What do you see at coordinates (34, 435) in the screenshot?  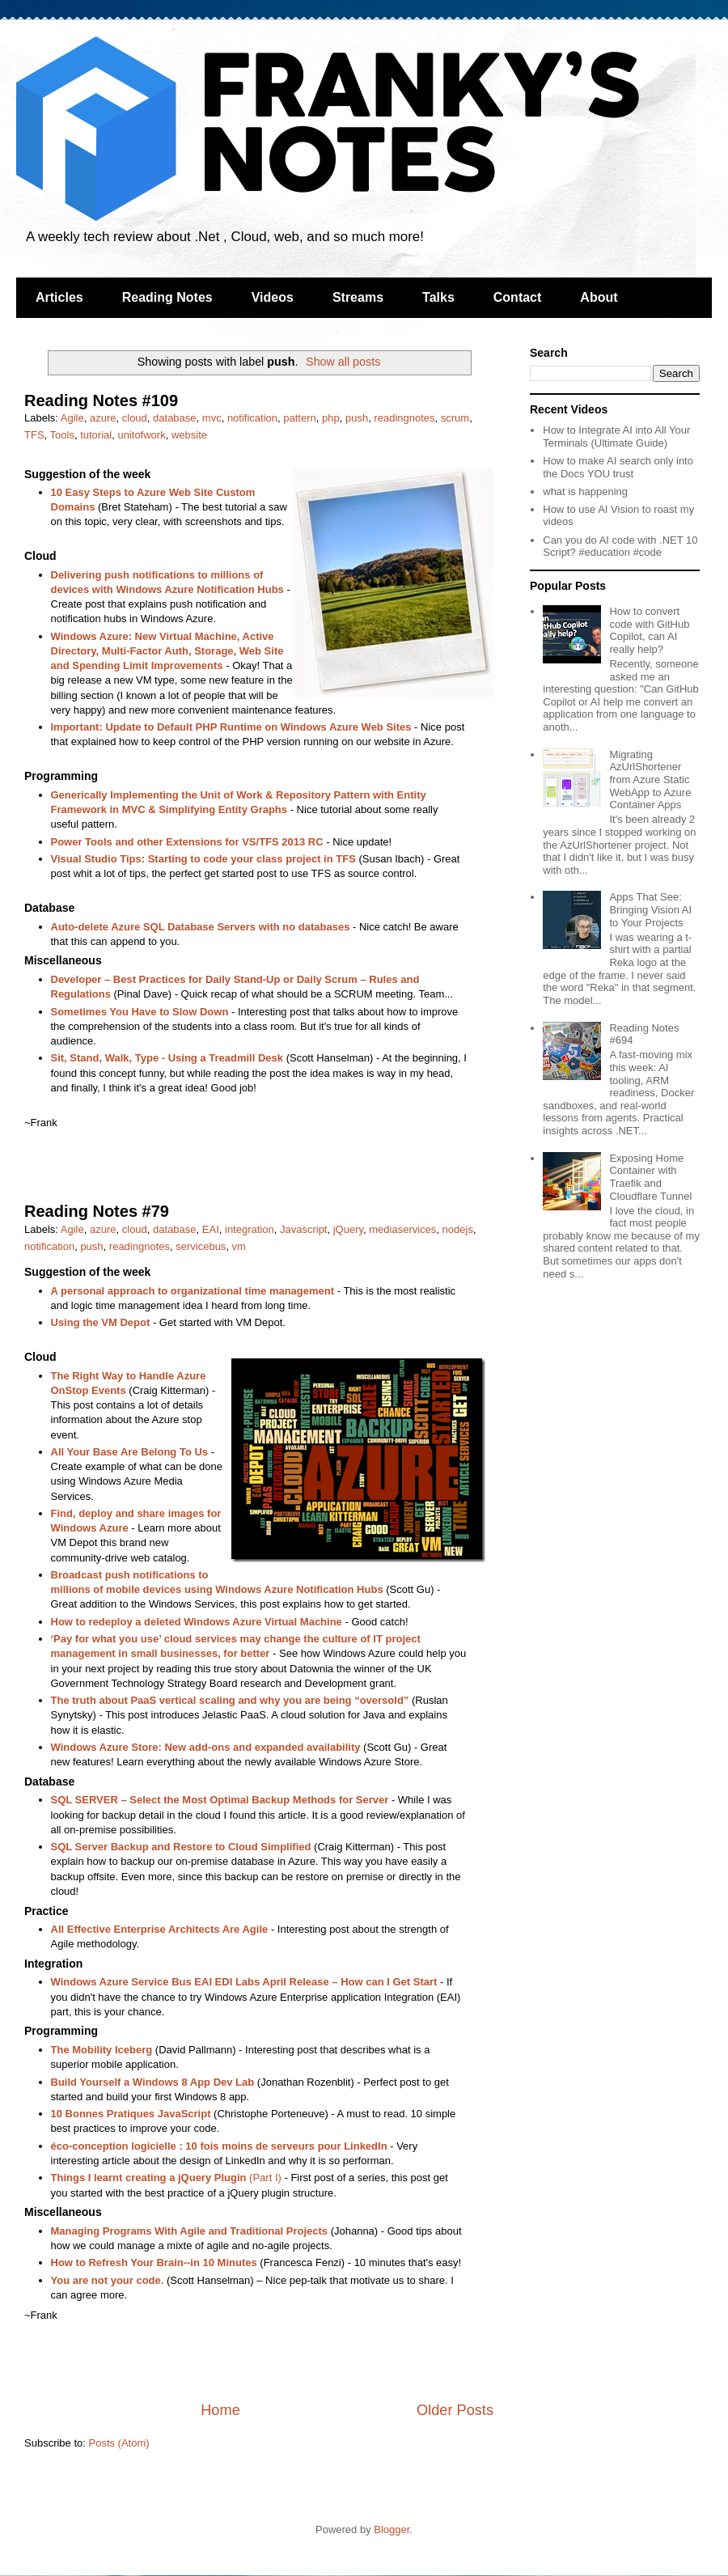 I see `TFS` at bounding box center [34, 435].